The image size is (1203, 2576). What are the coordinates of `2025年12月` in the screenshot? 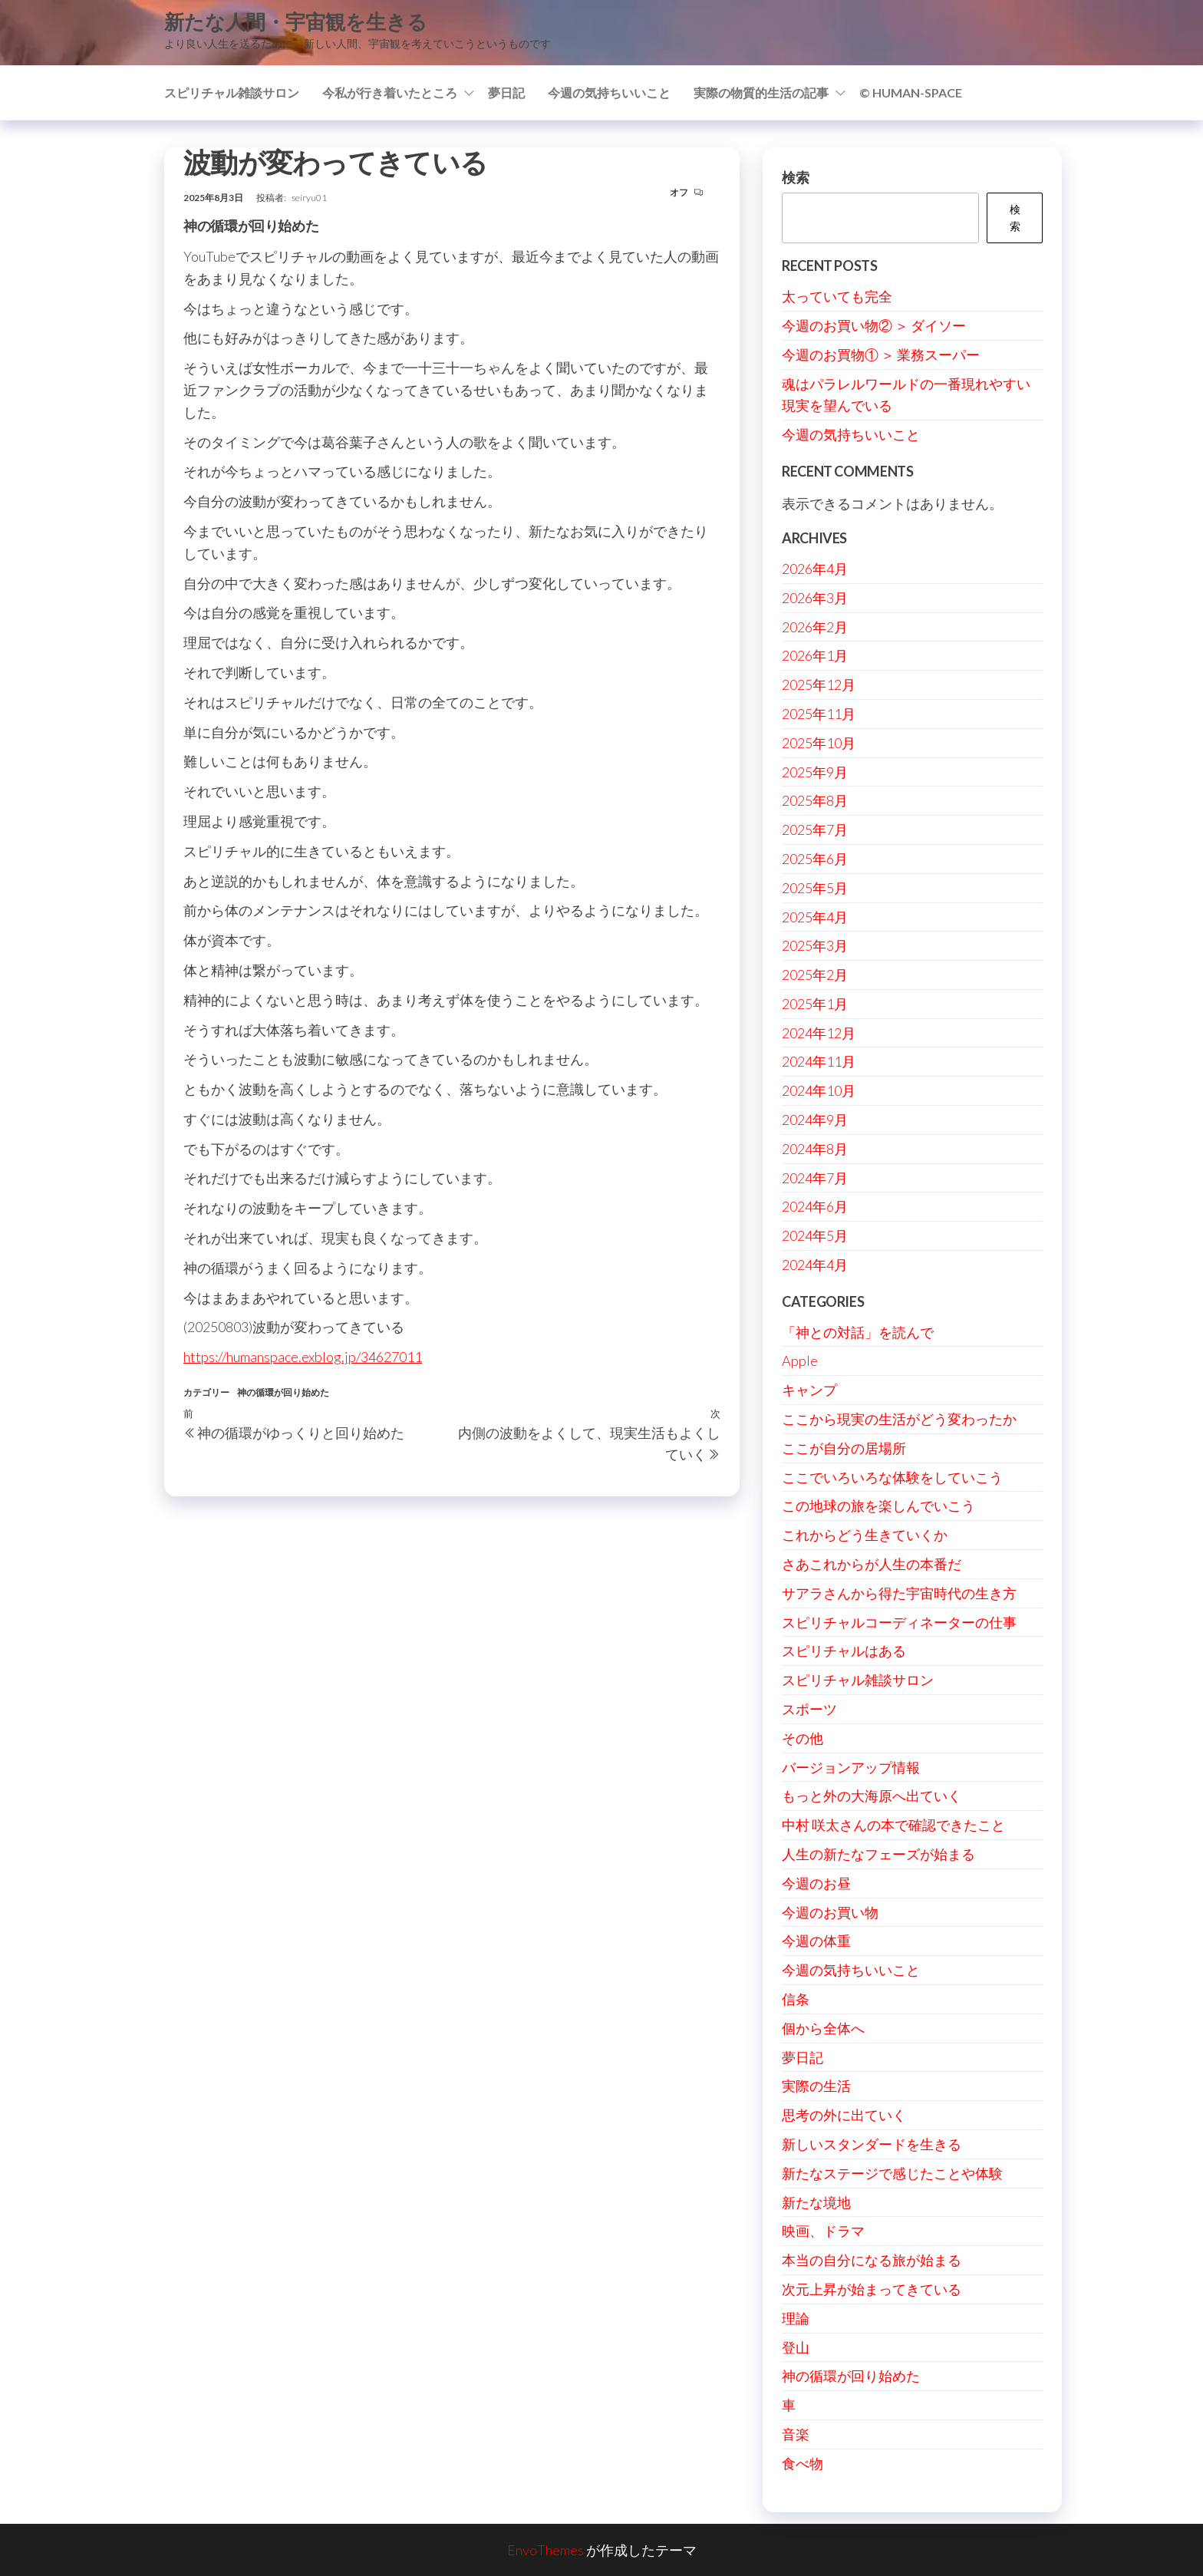 It's located at (818, 684).